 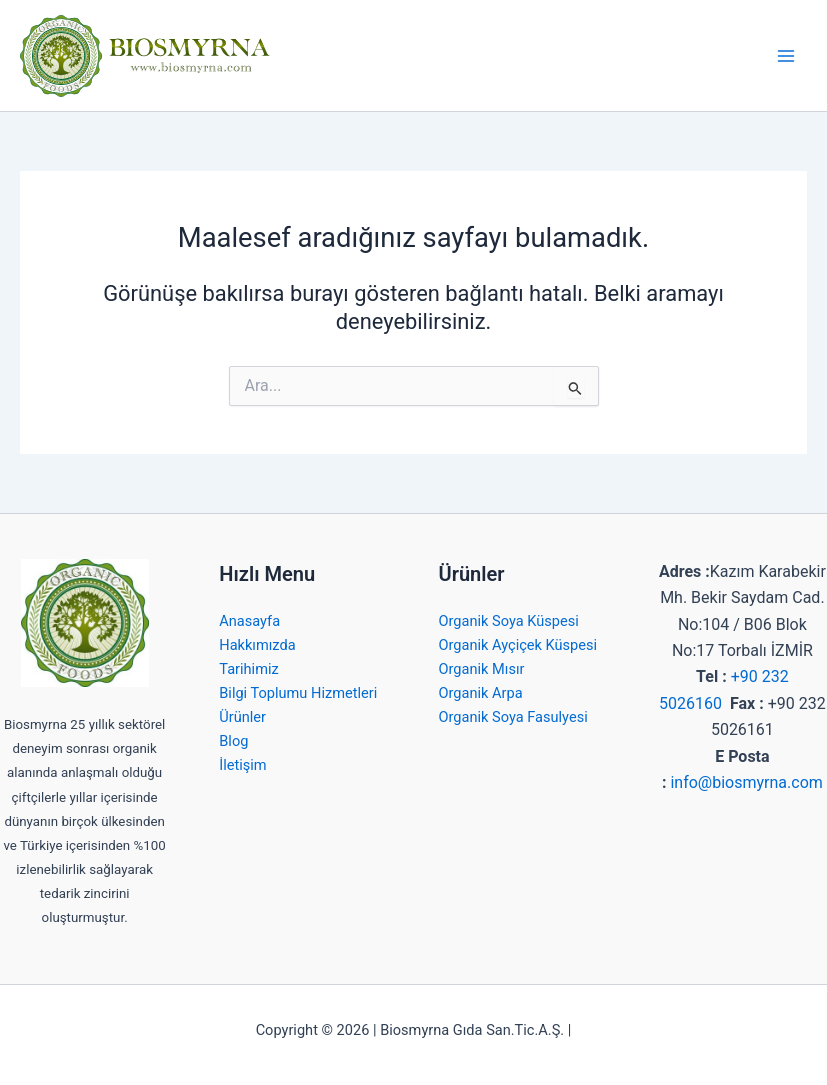 What do you see at coordinates (482, 669) in the screenshot?
I see `Organik Mısır` at bounding box center [482, 669].